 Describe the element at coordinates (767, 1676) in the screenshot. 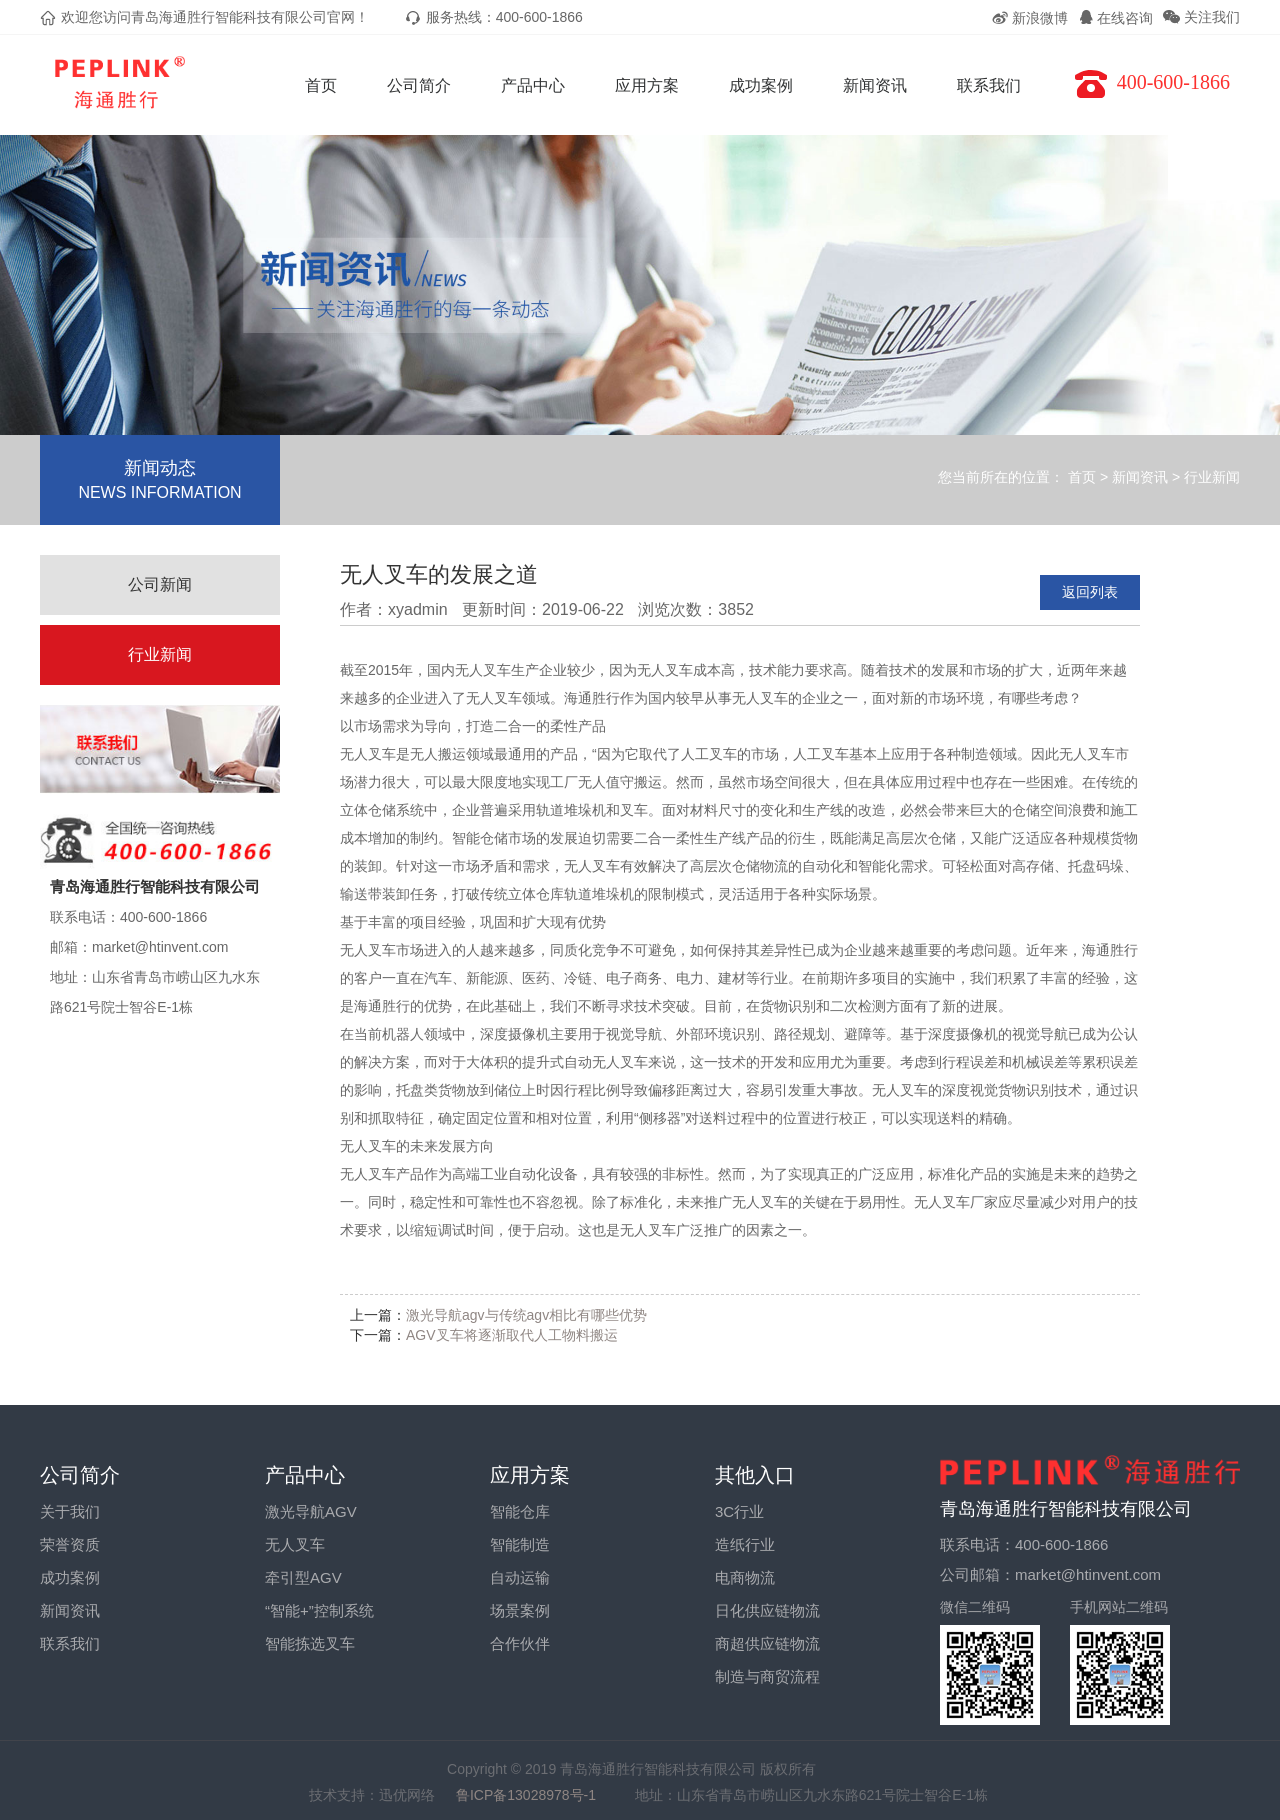

I see `制造与商贸流程` at that location.